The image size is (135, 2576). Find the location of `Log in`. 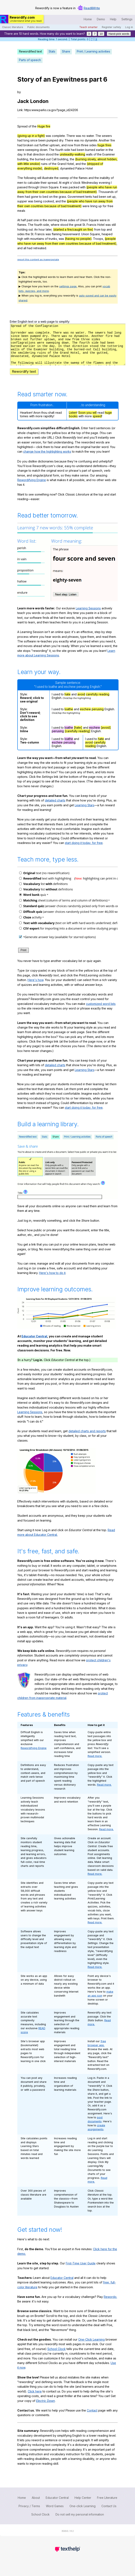

Log in is located at coordinates (129, 27).